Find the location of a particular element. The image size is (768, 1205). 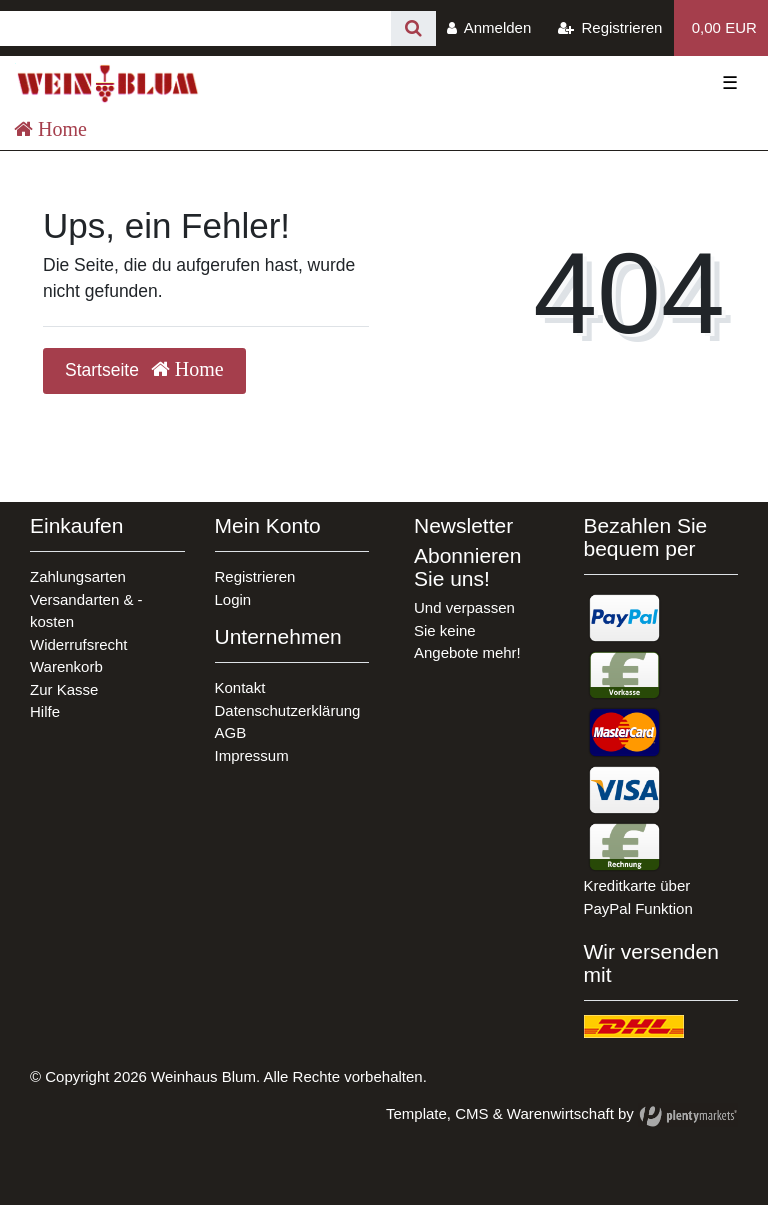

[Search term] is located at coordinates (195, 28).